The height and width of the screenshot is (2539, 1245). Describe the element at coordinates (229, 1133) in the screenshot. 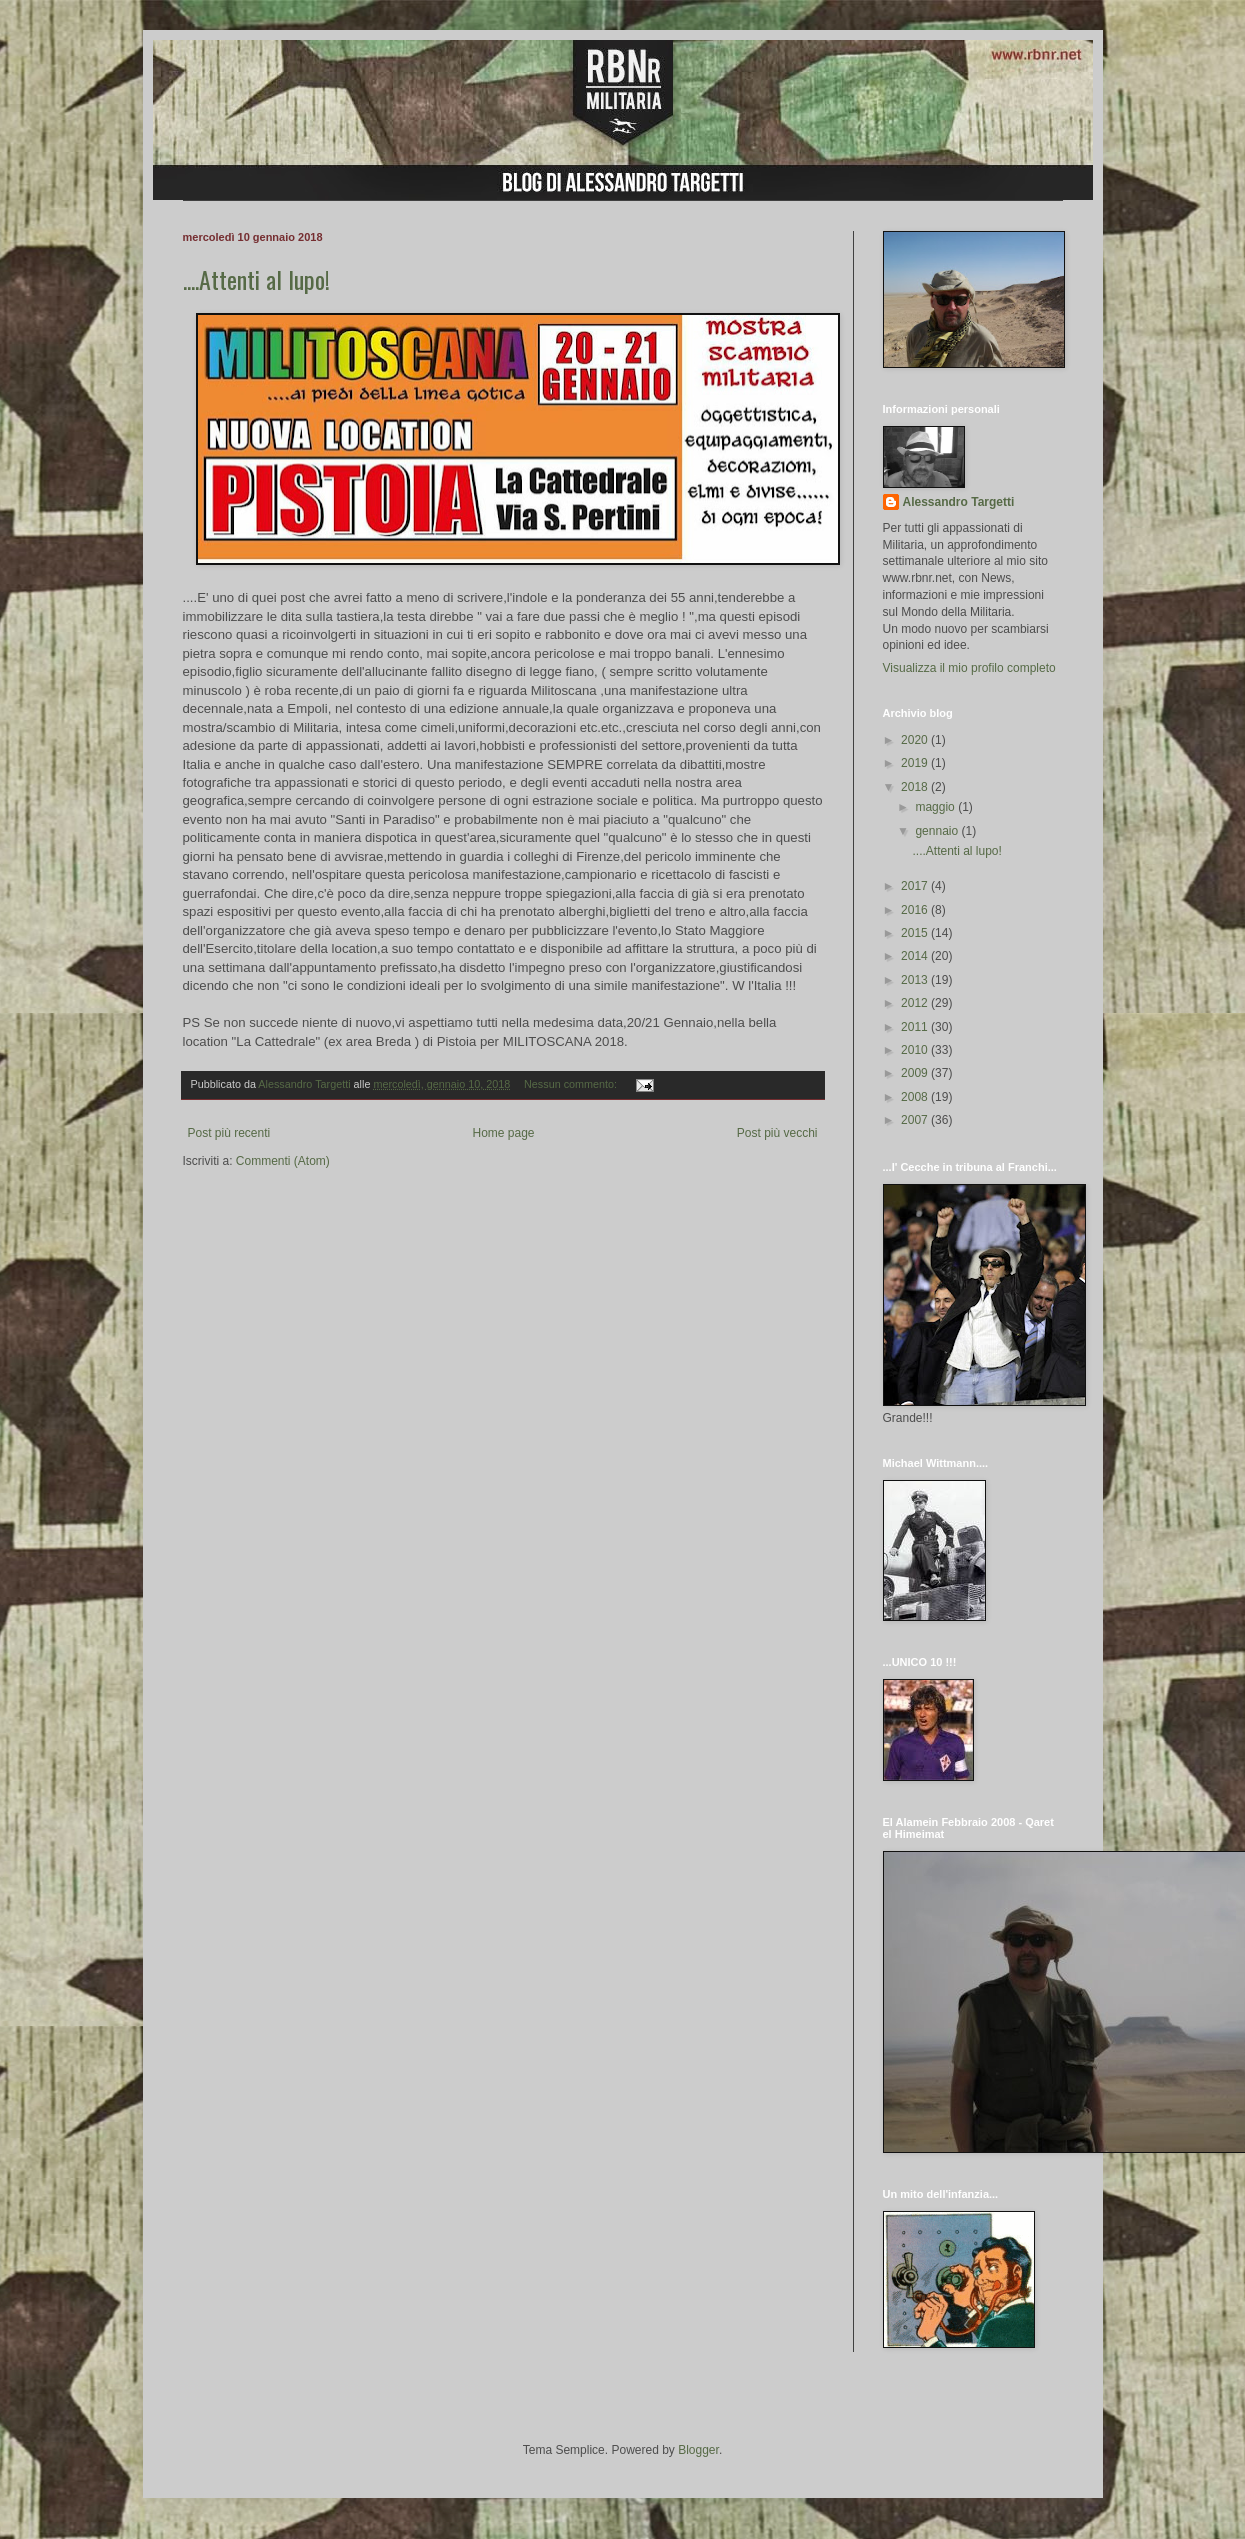

I see `Post più recenti` at that location.